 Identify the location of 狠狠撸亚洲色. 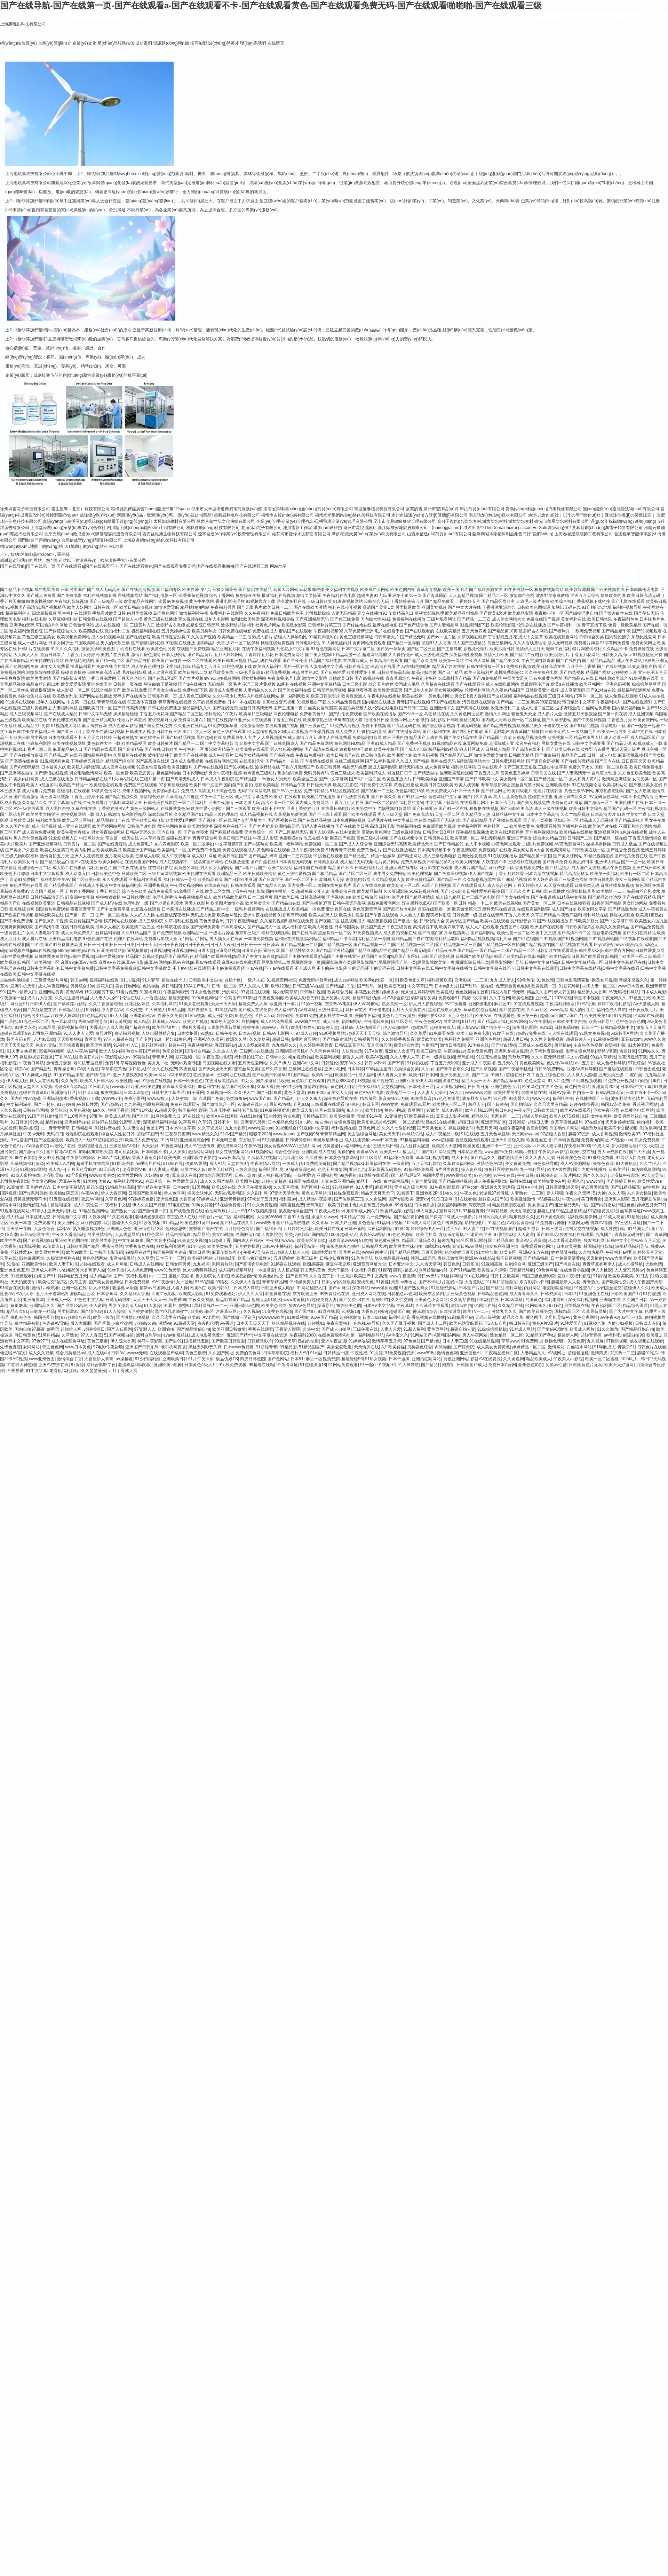
(42, 690).